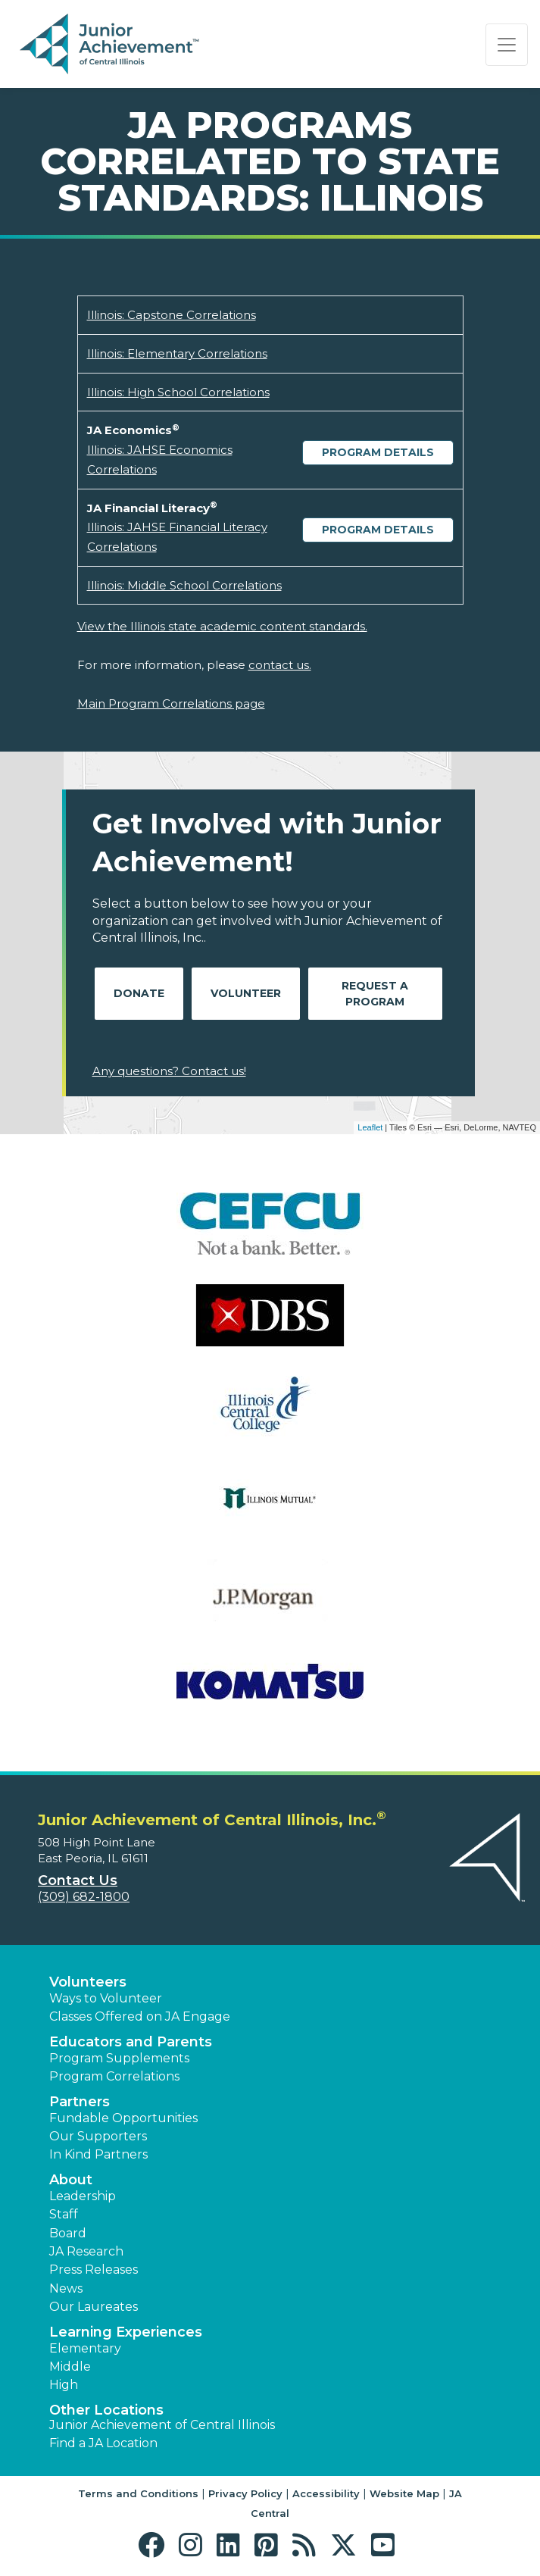 The width and height of the screenshot is (540, 2576). What do you see at coordinates (63, 2384) in the screenshot?
I see `High [button]` at bounding box center [63, 2384].